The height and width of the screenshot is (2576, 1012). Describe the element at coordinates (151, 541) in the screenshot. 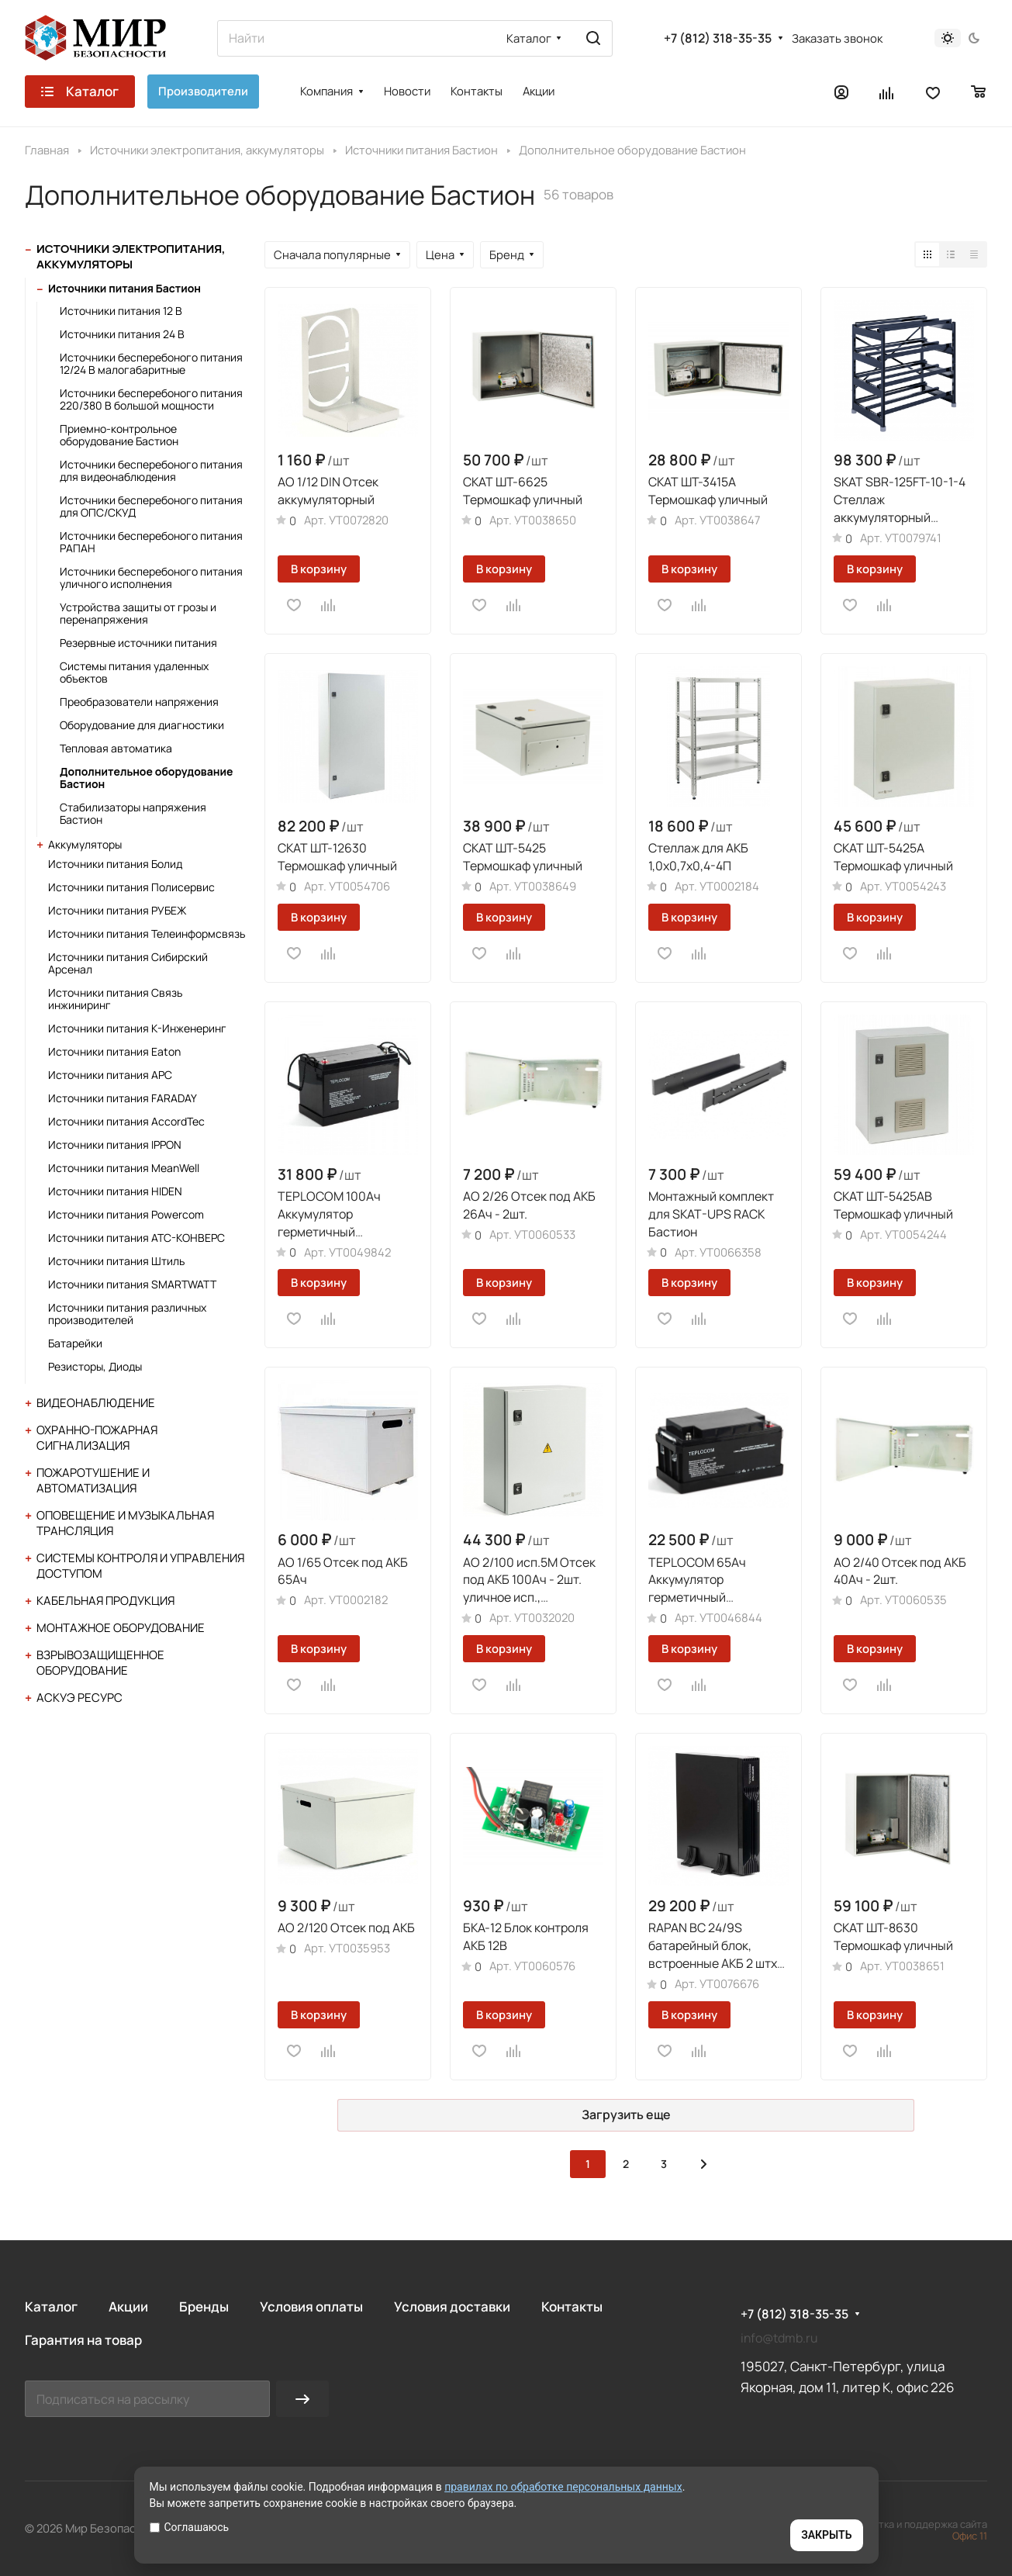

I see `Источники бесперебоного питания РАПАН` at that location.